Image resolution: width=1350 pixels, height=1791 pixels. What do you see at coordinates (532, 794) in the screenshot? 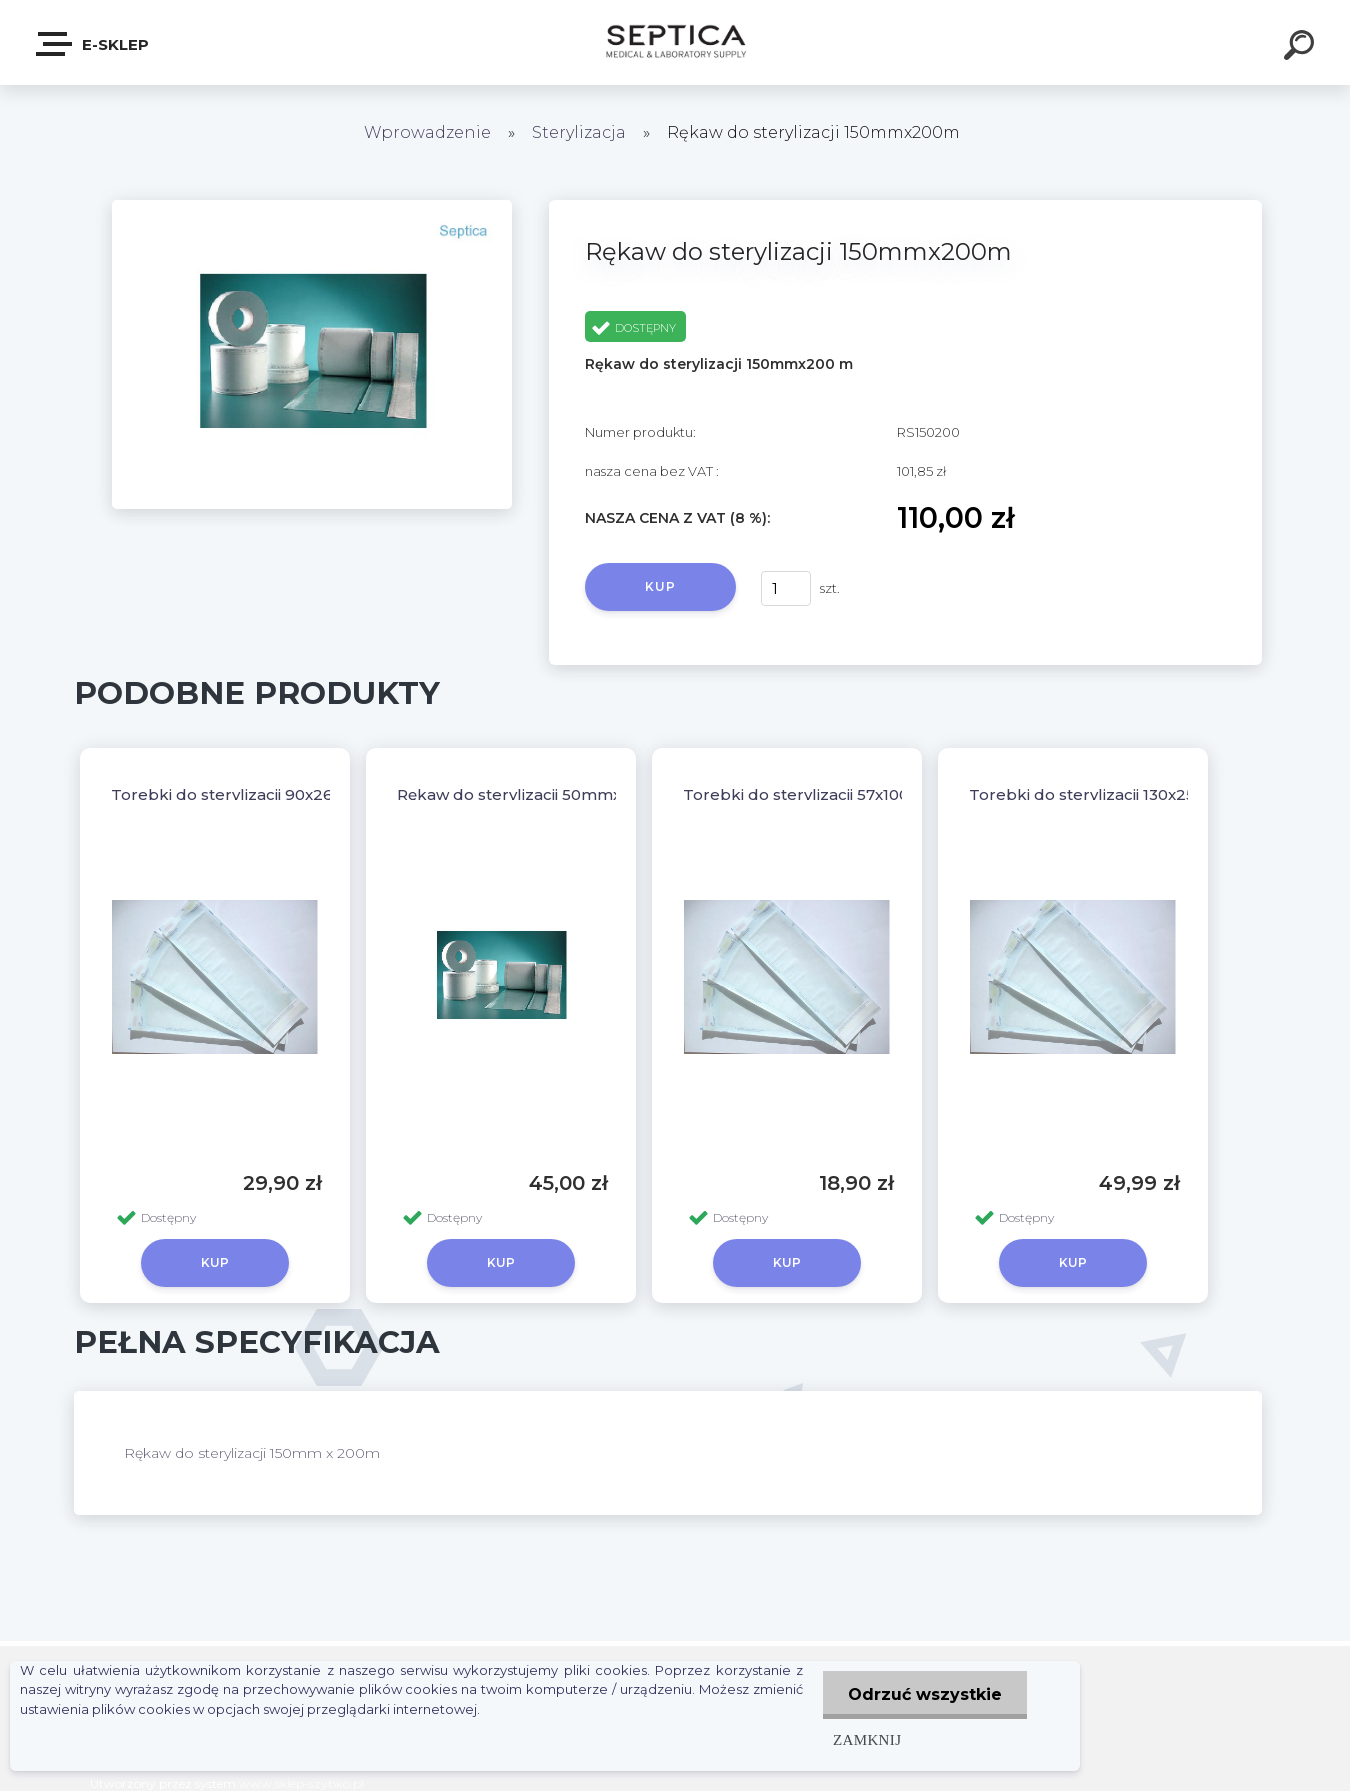
I see `Rękaw do sterylizacji 50mmx200m` at bounding box center [532, 794].